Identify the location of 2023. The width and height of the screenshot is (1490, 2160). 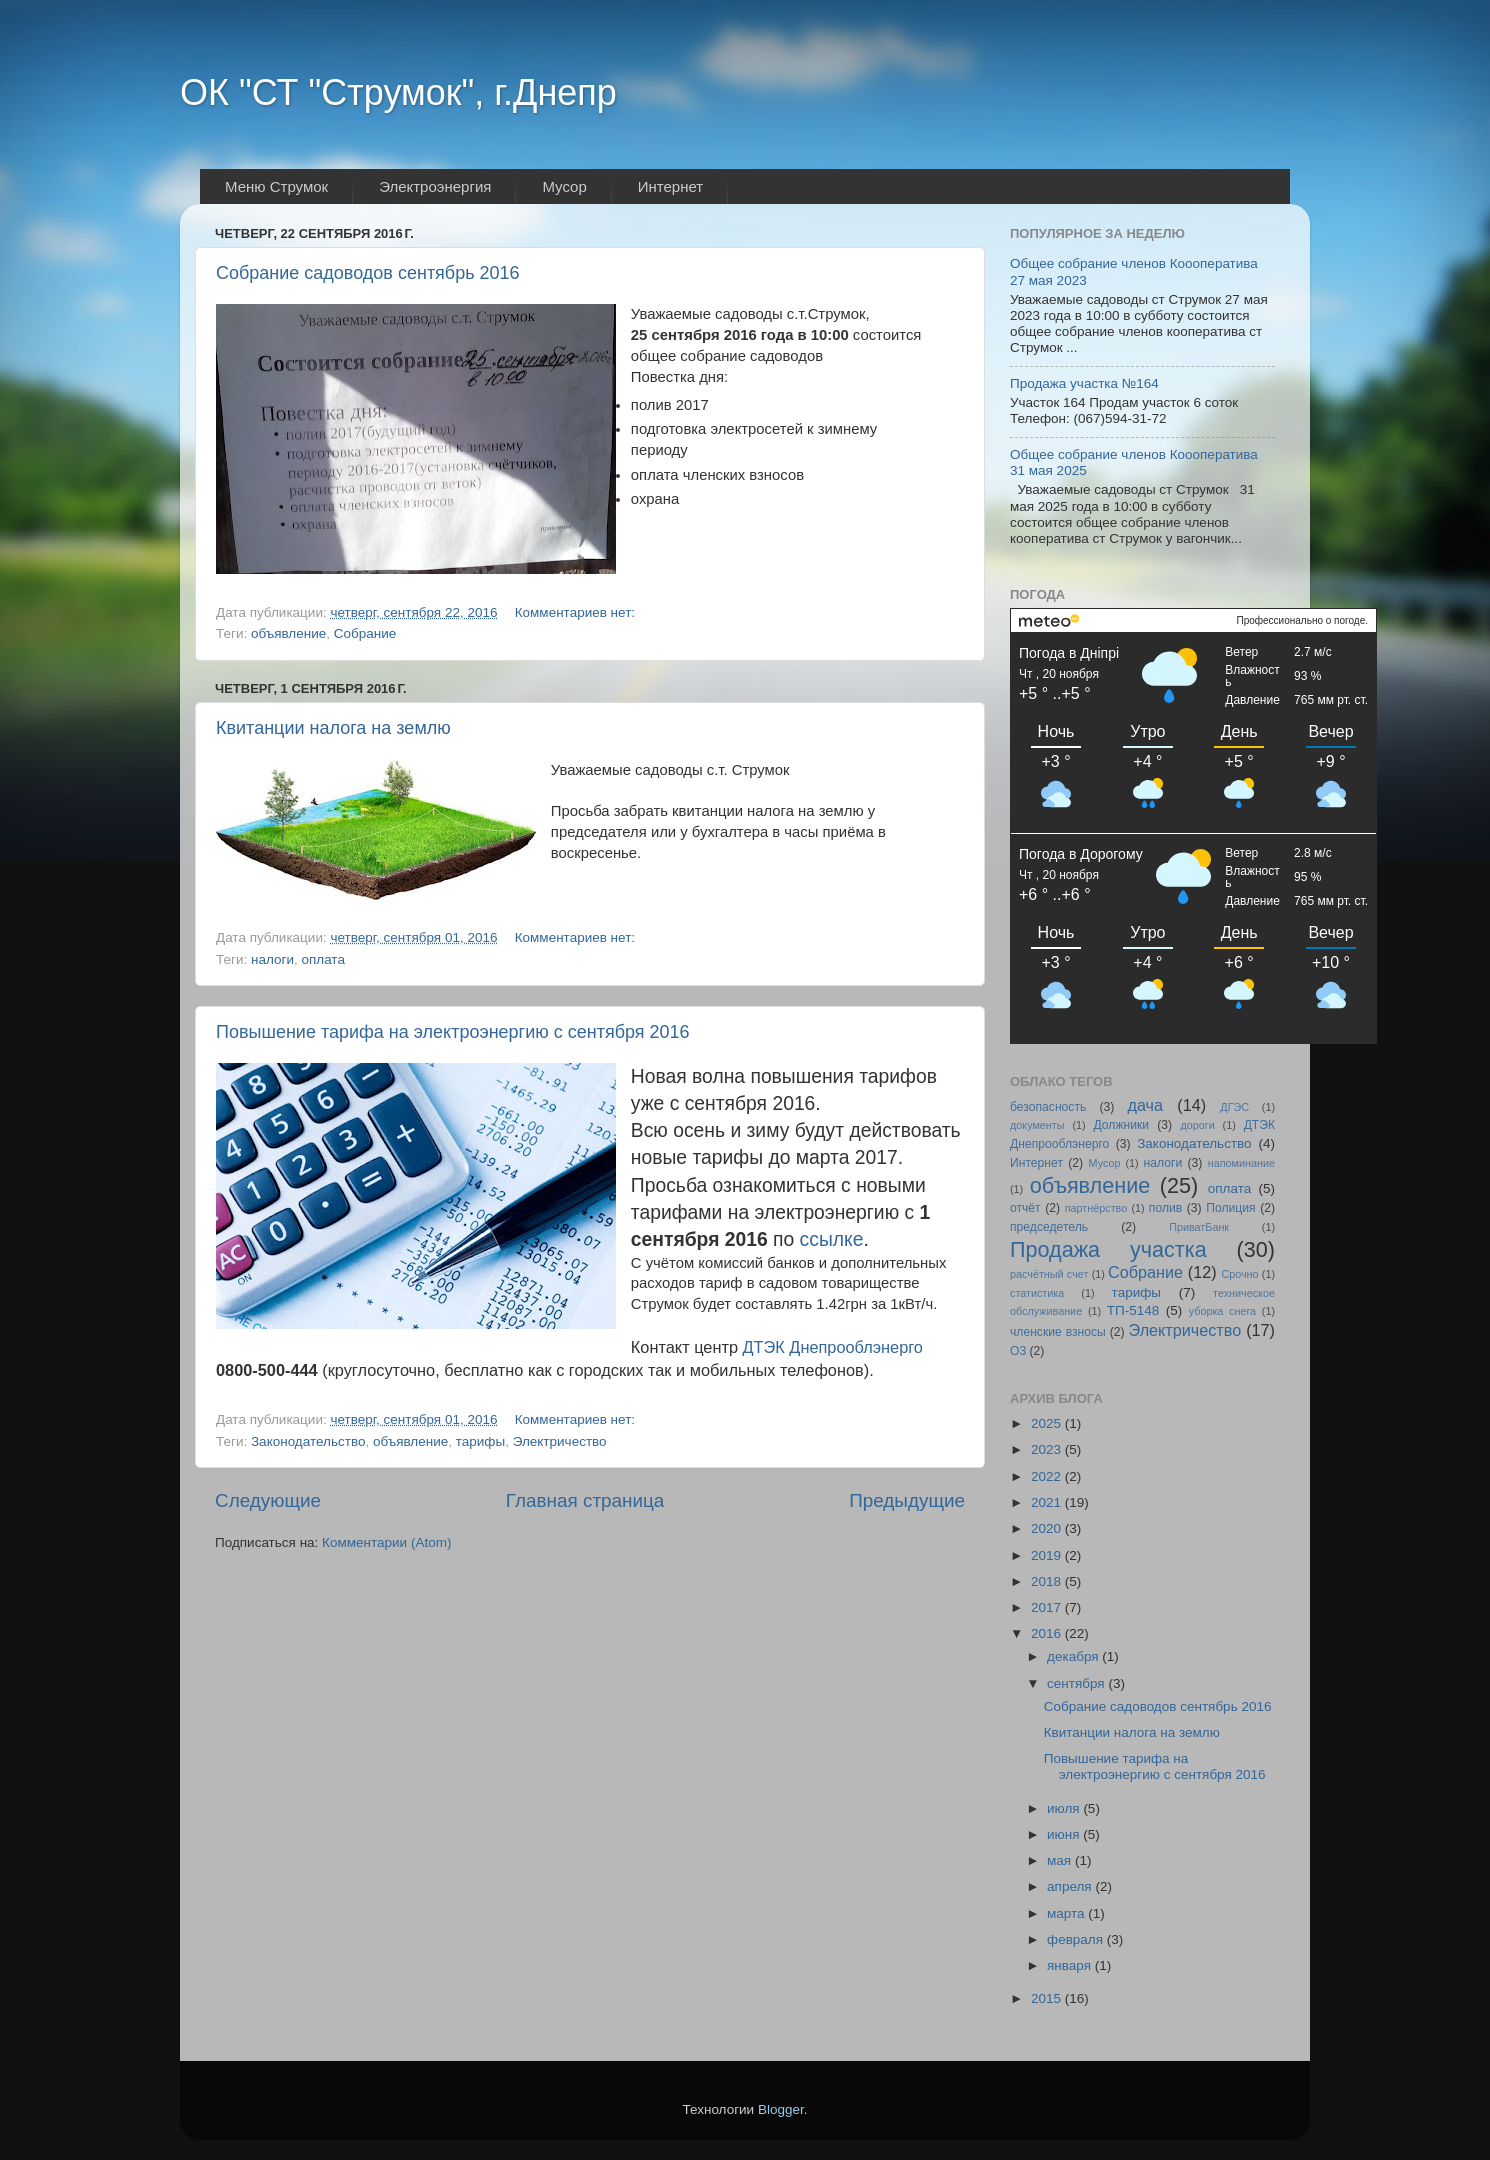
(1048, 1449).